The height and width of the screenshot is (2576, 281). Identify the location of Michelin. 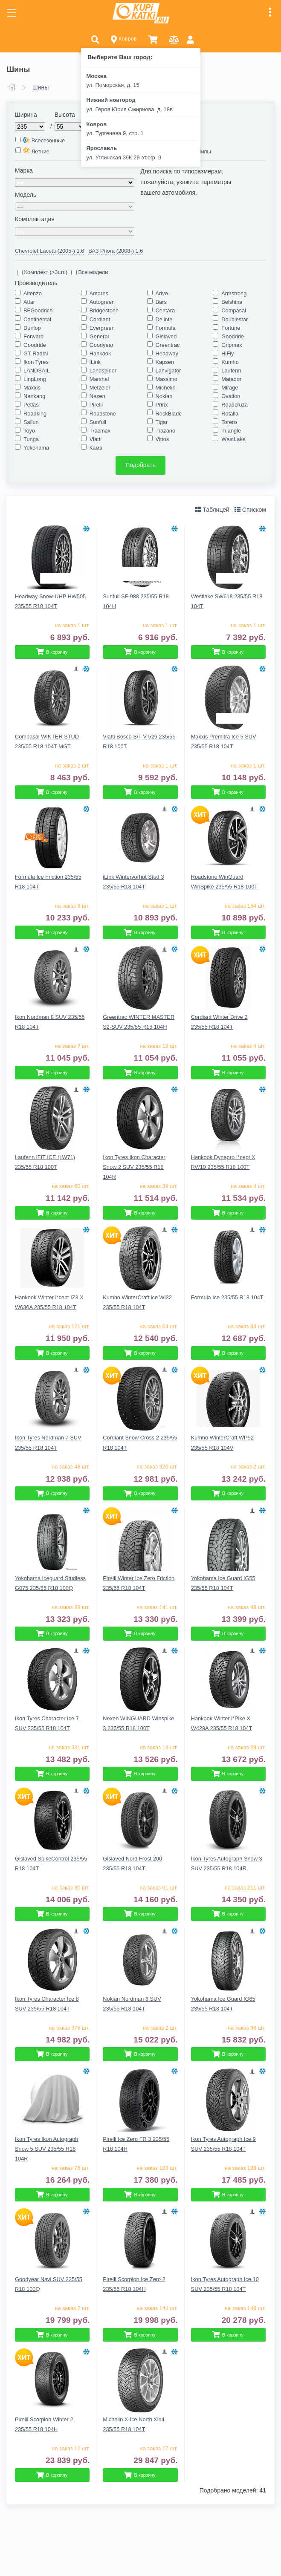
(166, 387).